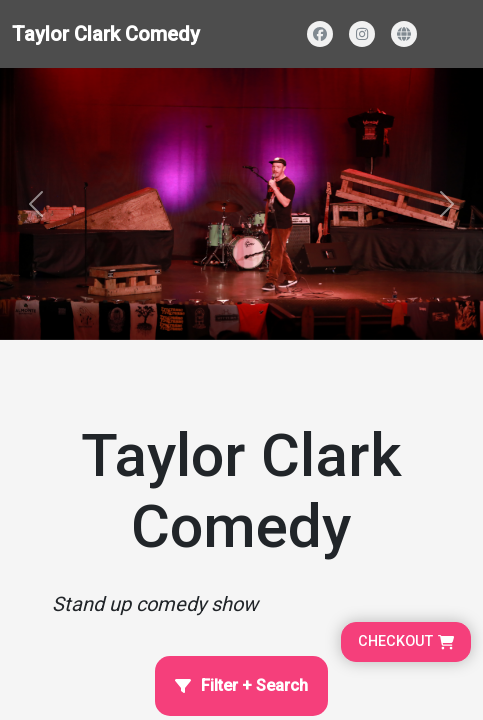 This screenshot has height=720, width=483. Describe the element at coordinates (241, 204) in the screenshot. I see `[Banner and search section]` at that location.